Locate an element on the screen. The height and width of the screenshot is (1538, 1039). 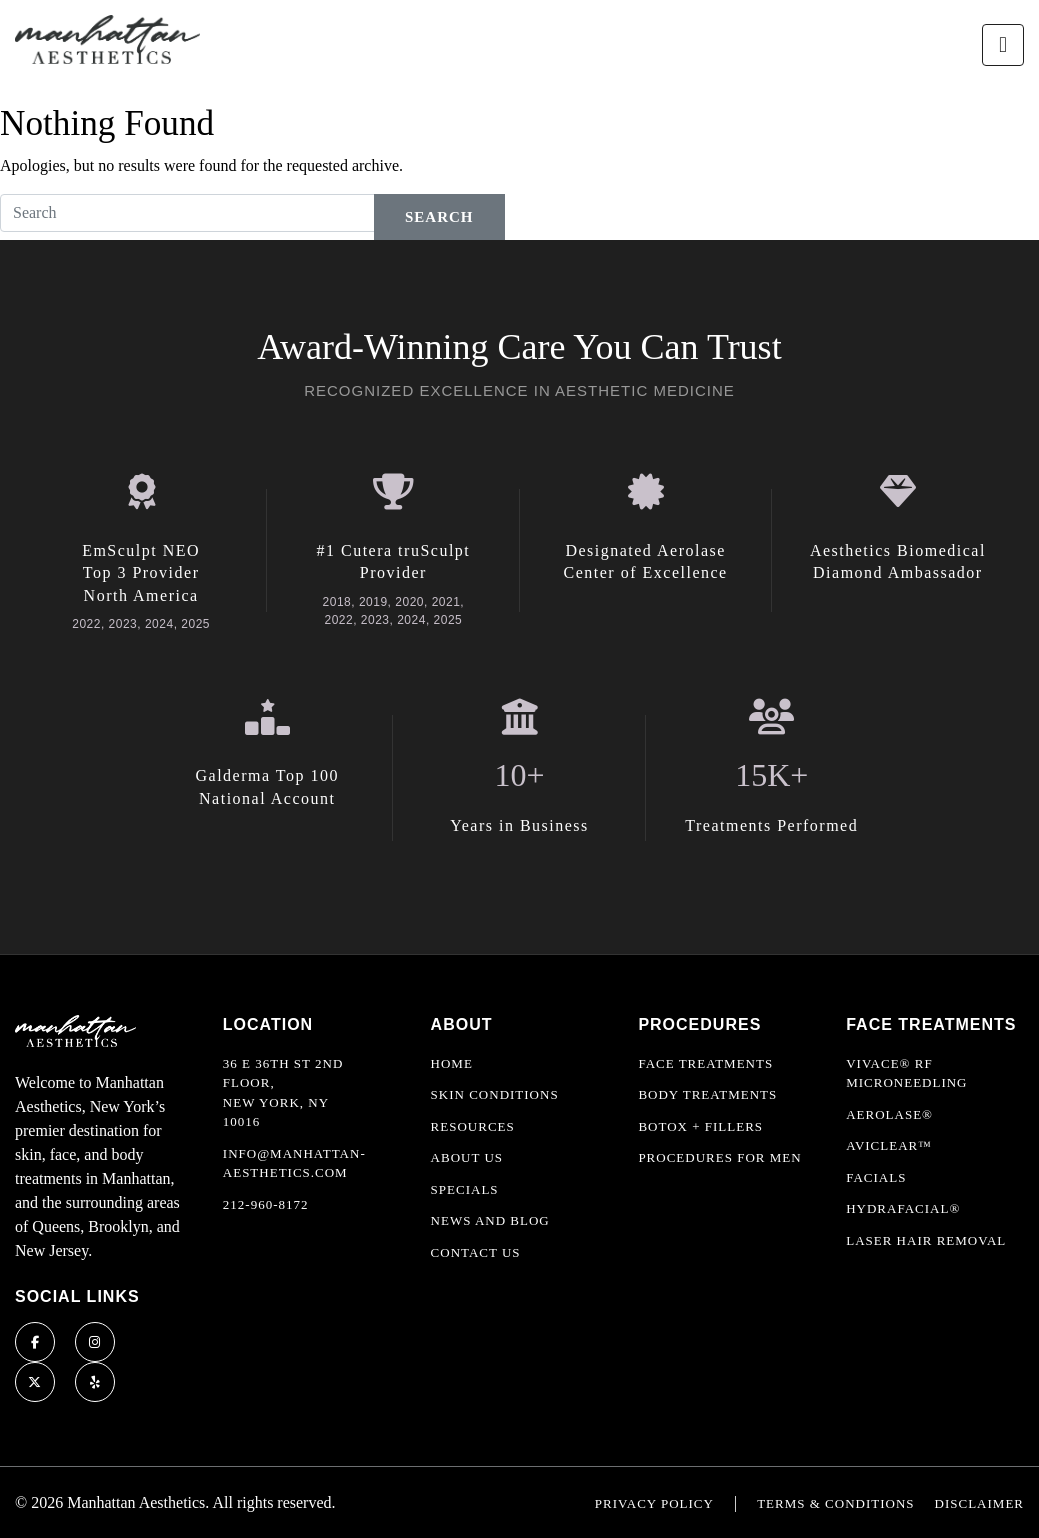
About Us is located at coordinates (467, 1157).